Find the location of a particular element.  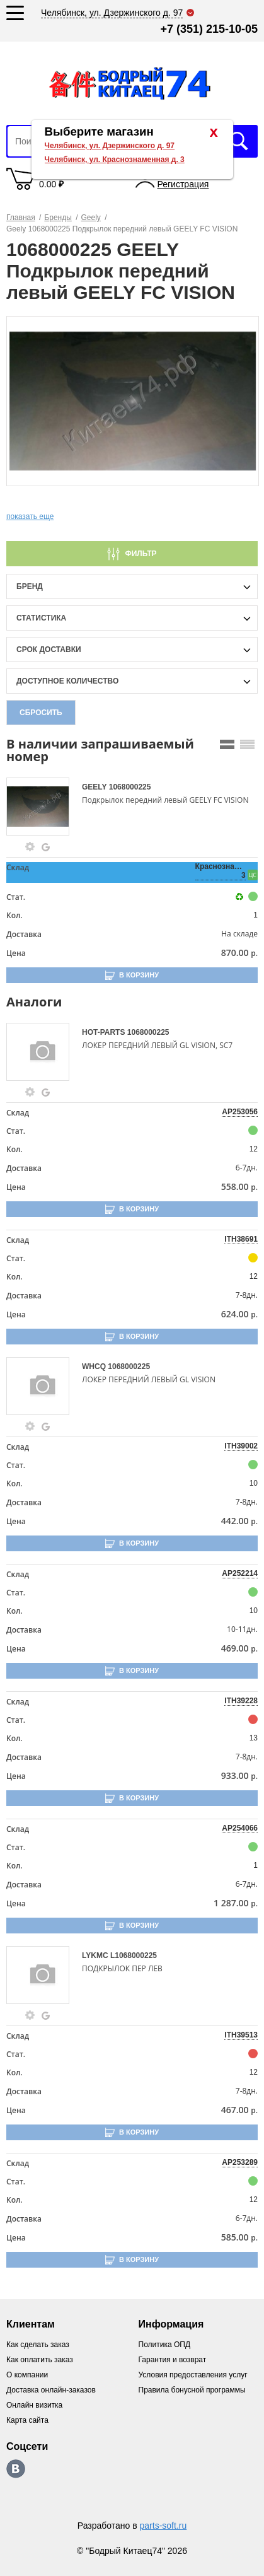

L1068000225 is located at coordinates (133, 1955).